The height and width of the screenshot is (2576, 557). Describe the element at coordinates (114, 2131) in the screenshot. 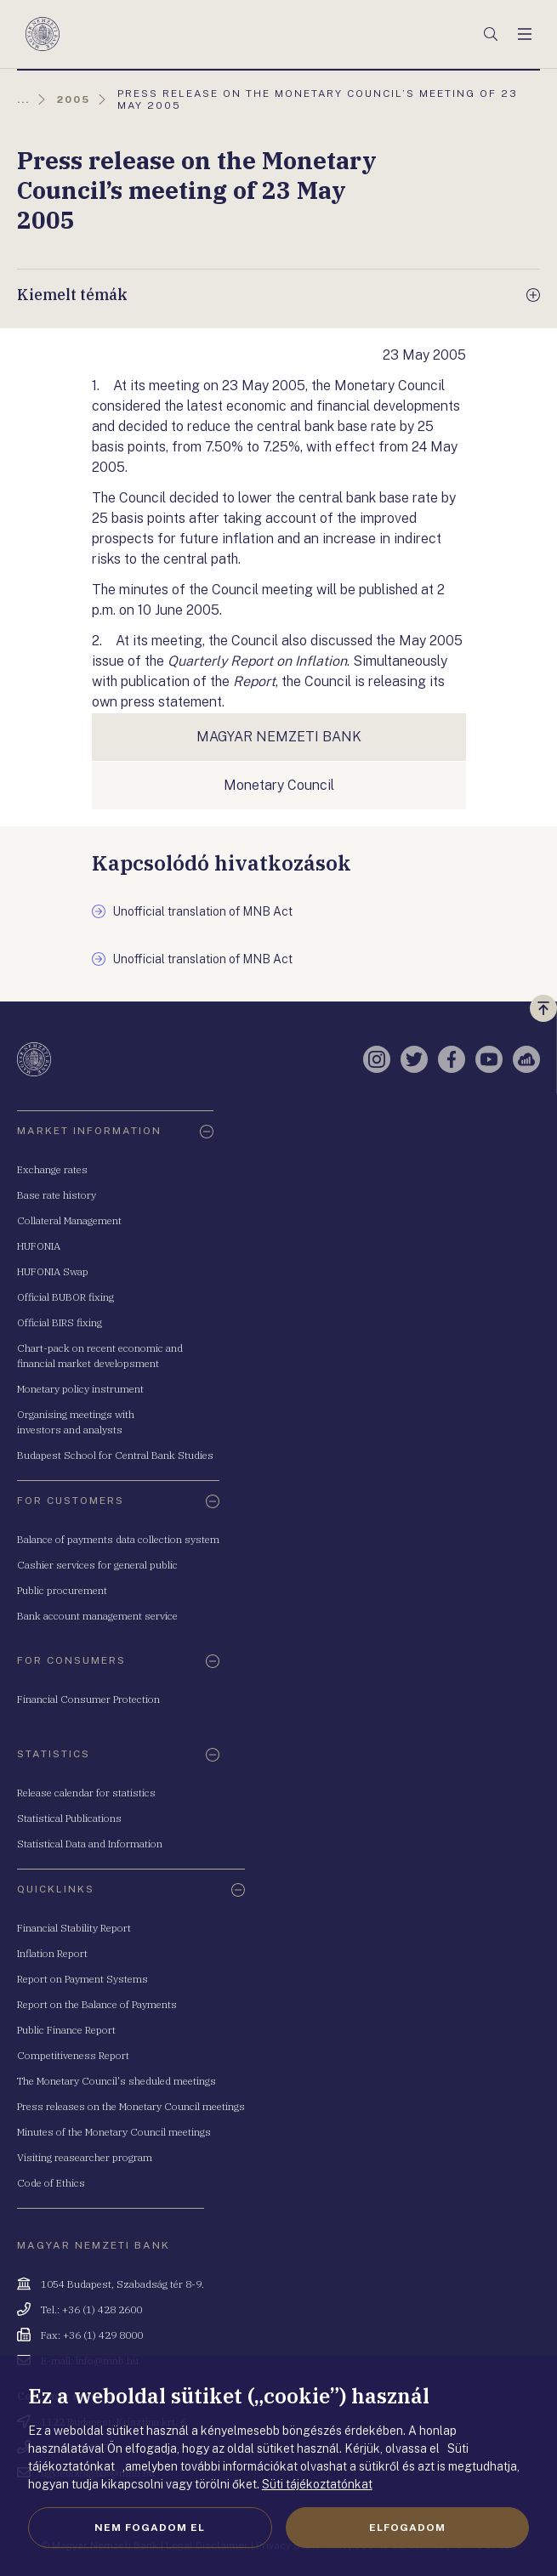

I see `Minutes of the Monetary Council meetings` at that location.